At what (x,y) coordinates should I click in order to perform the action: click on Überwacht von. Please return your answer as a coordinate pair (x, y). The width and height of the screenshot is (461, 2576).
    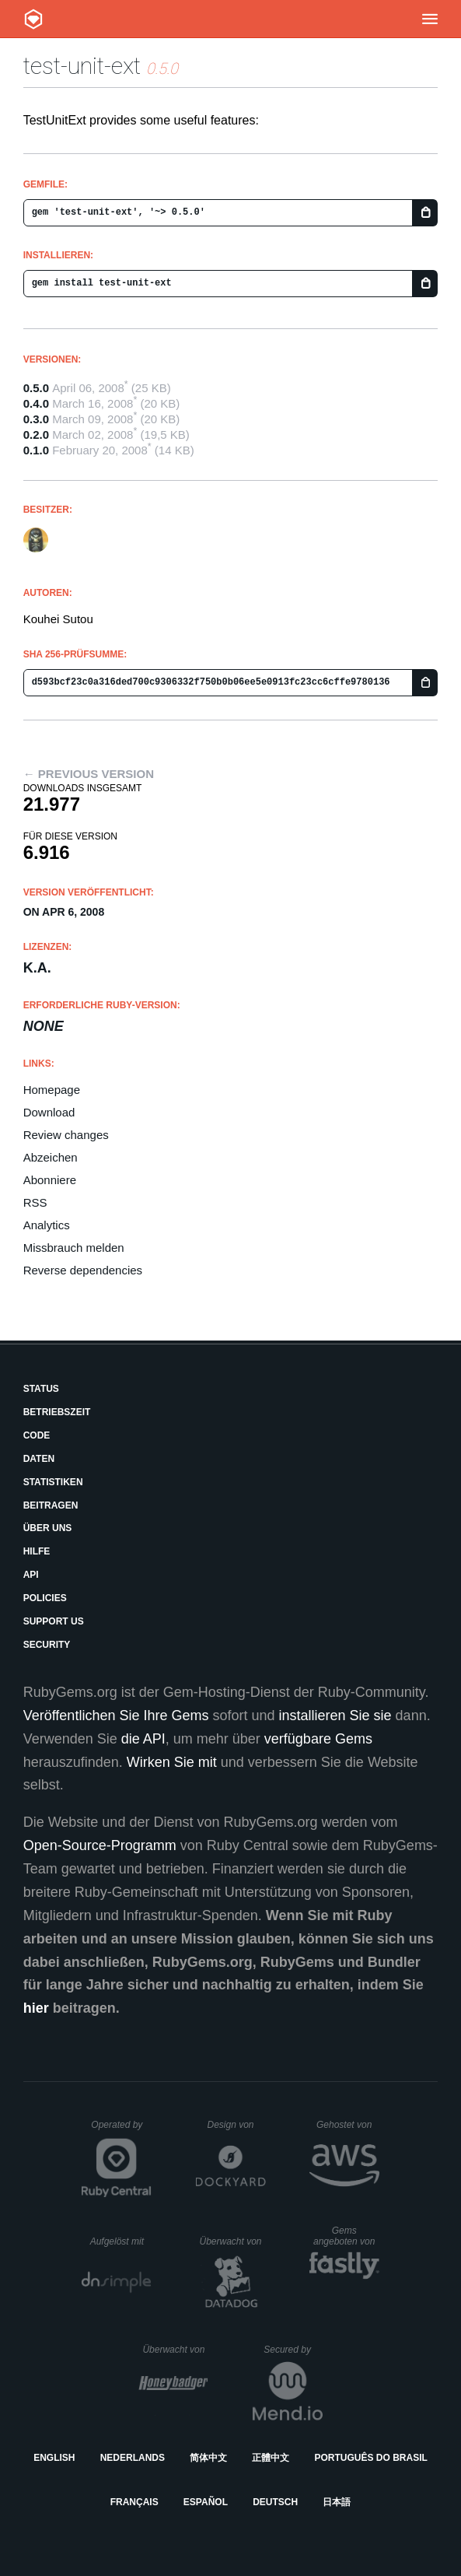
    Looking at the image, I should click on (232, 2241).